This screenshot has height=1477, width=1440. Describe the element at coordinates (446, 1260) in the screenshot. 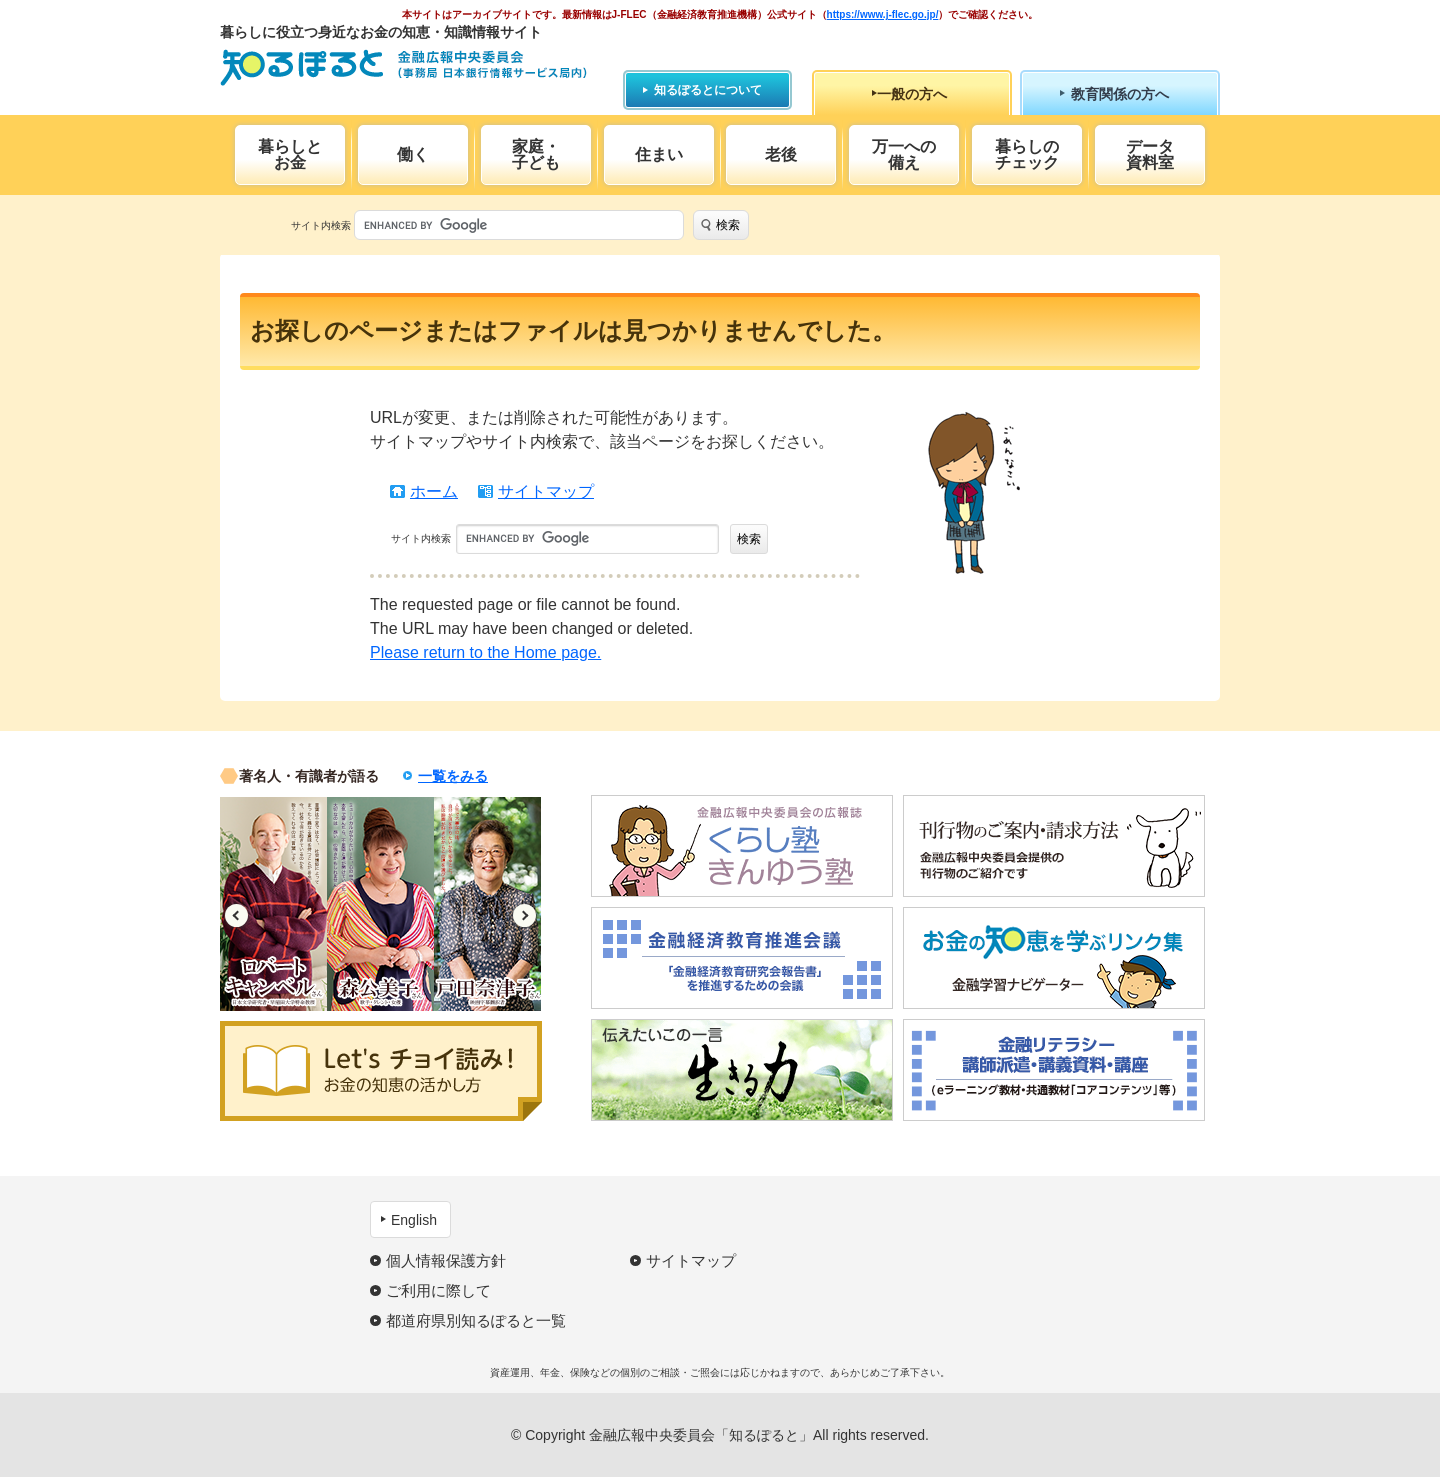

I see `個人情報保護方針` at that location.